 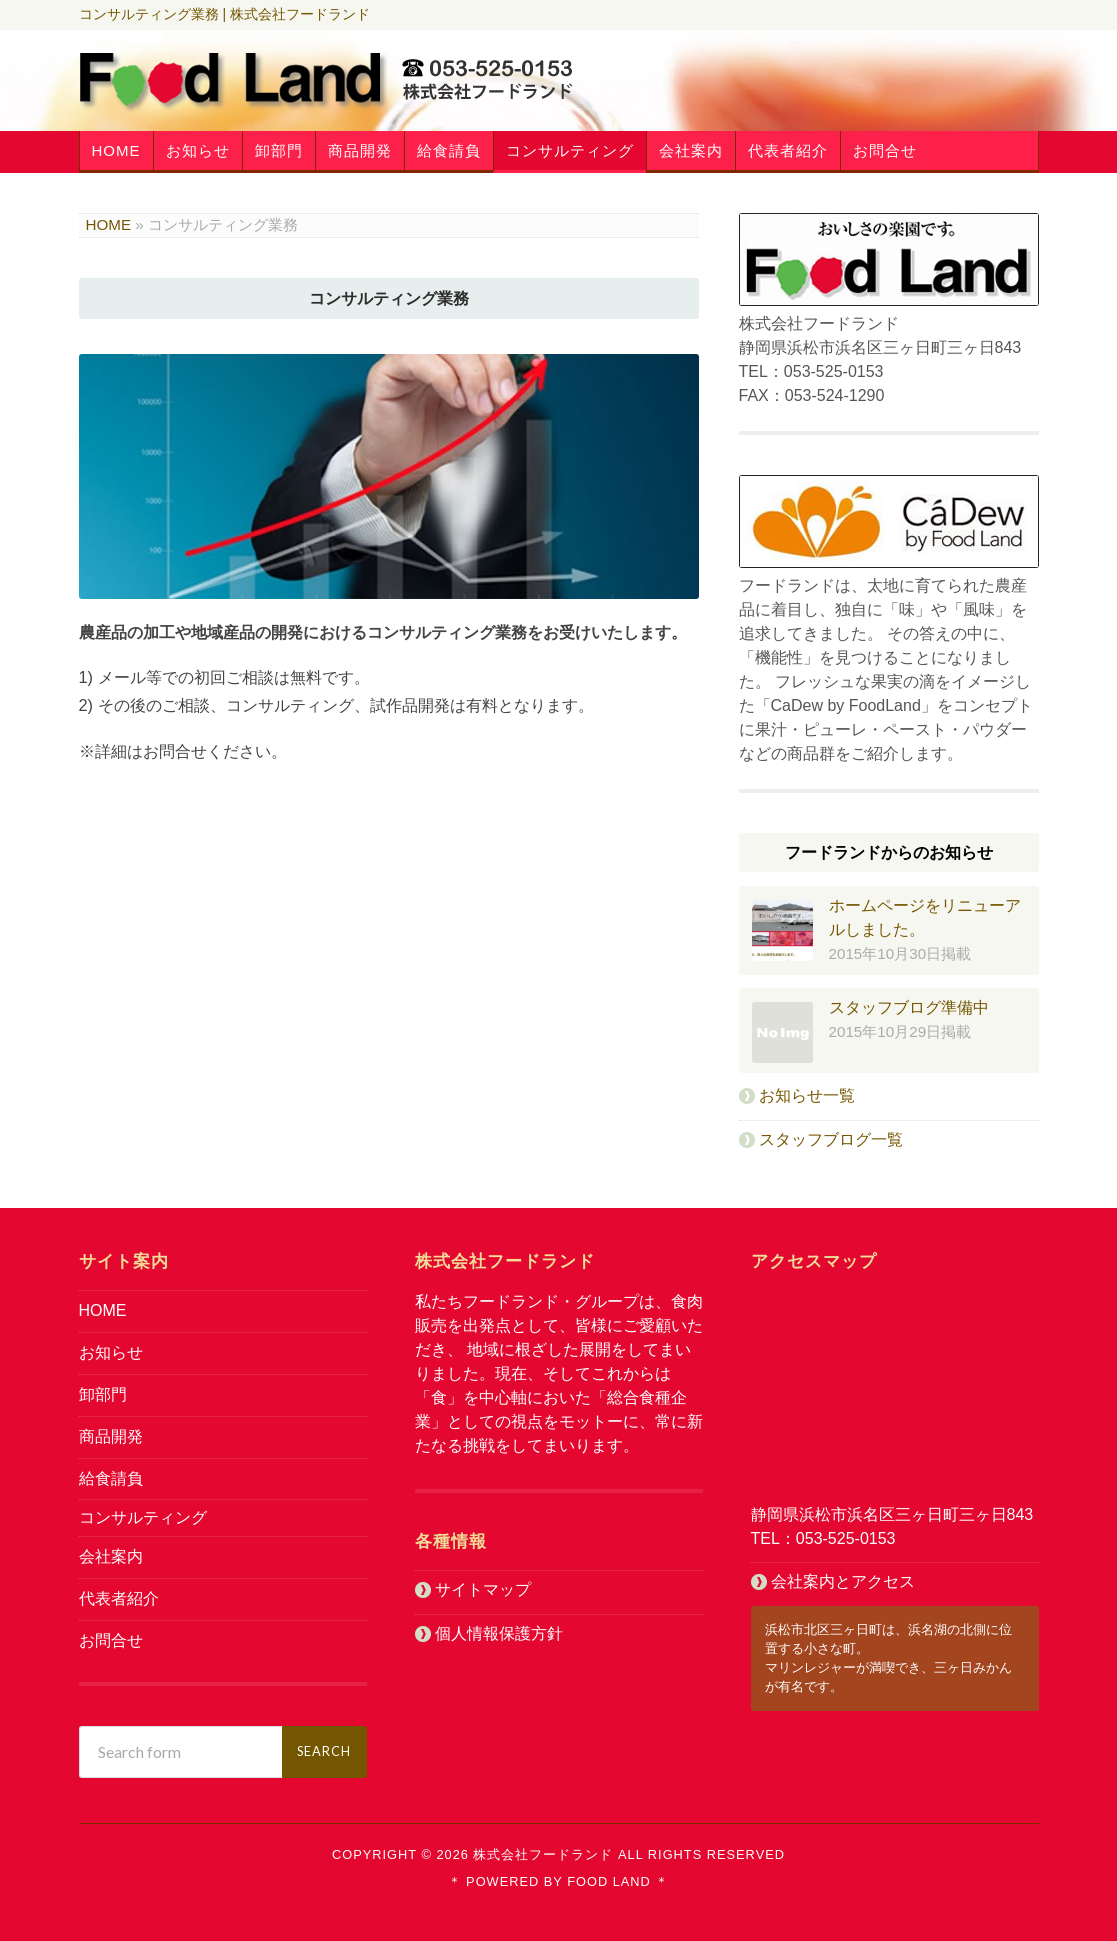 What do you see at coordinates (224, 14) in the screenshot?
I see `コンサルティング業務 | 株式会社フードランド` at bounding box center [224, 14].